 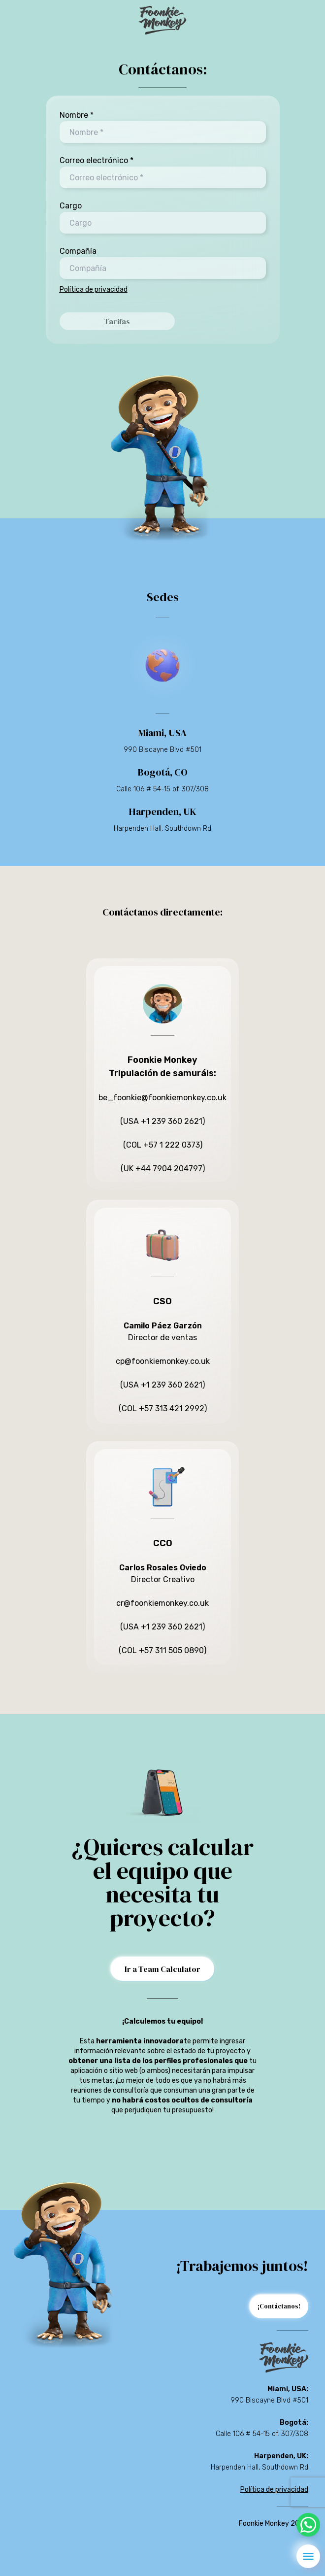 I want to click on [menu], so click(x=308, y=2556).